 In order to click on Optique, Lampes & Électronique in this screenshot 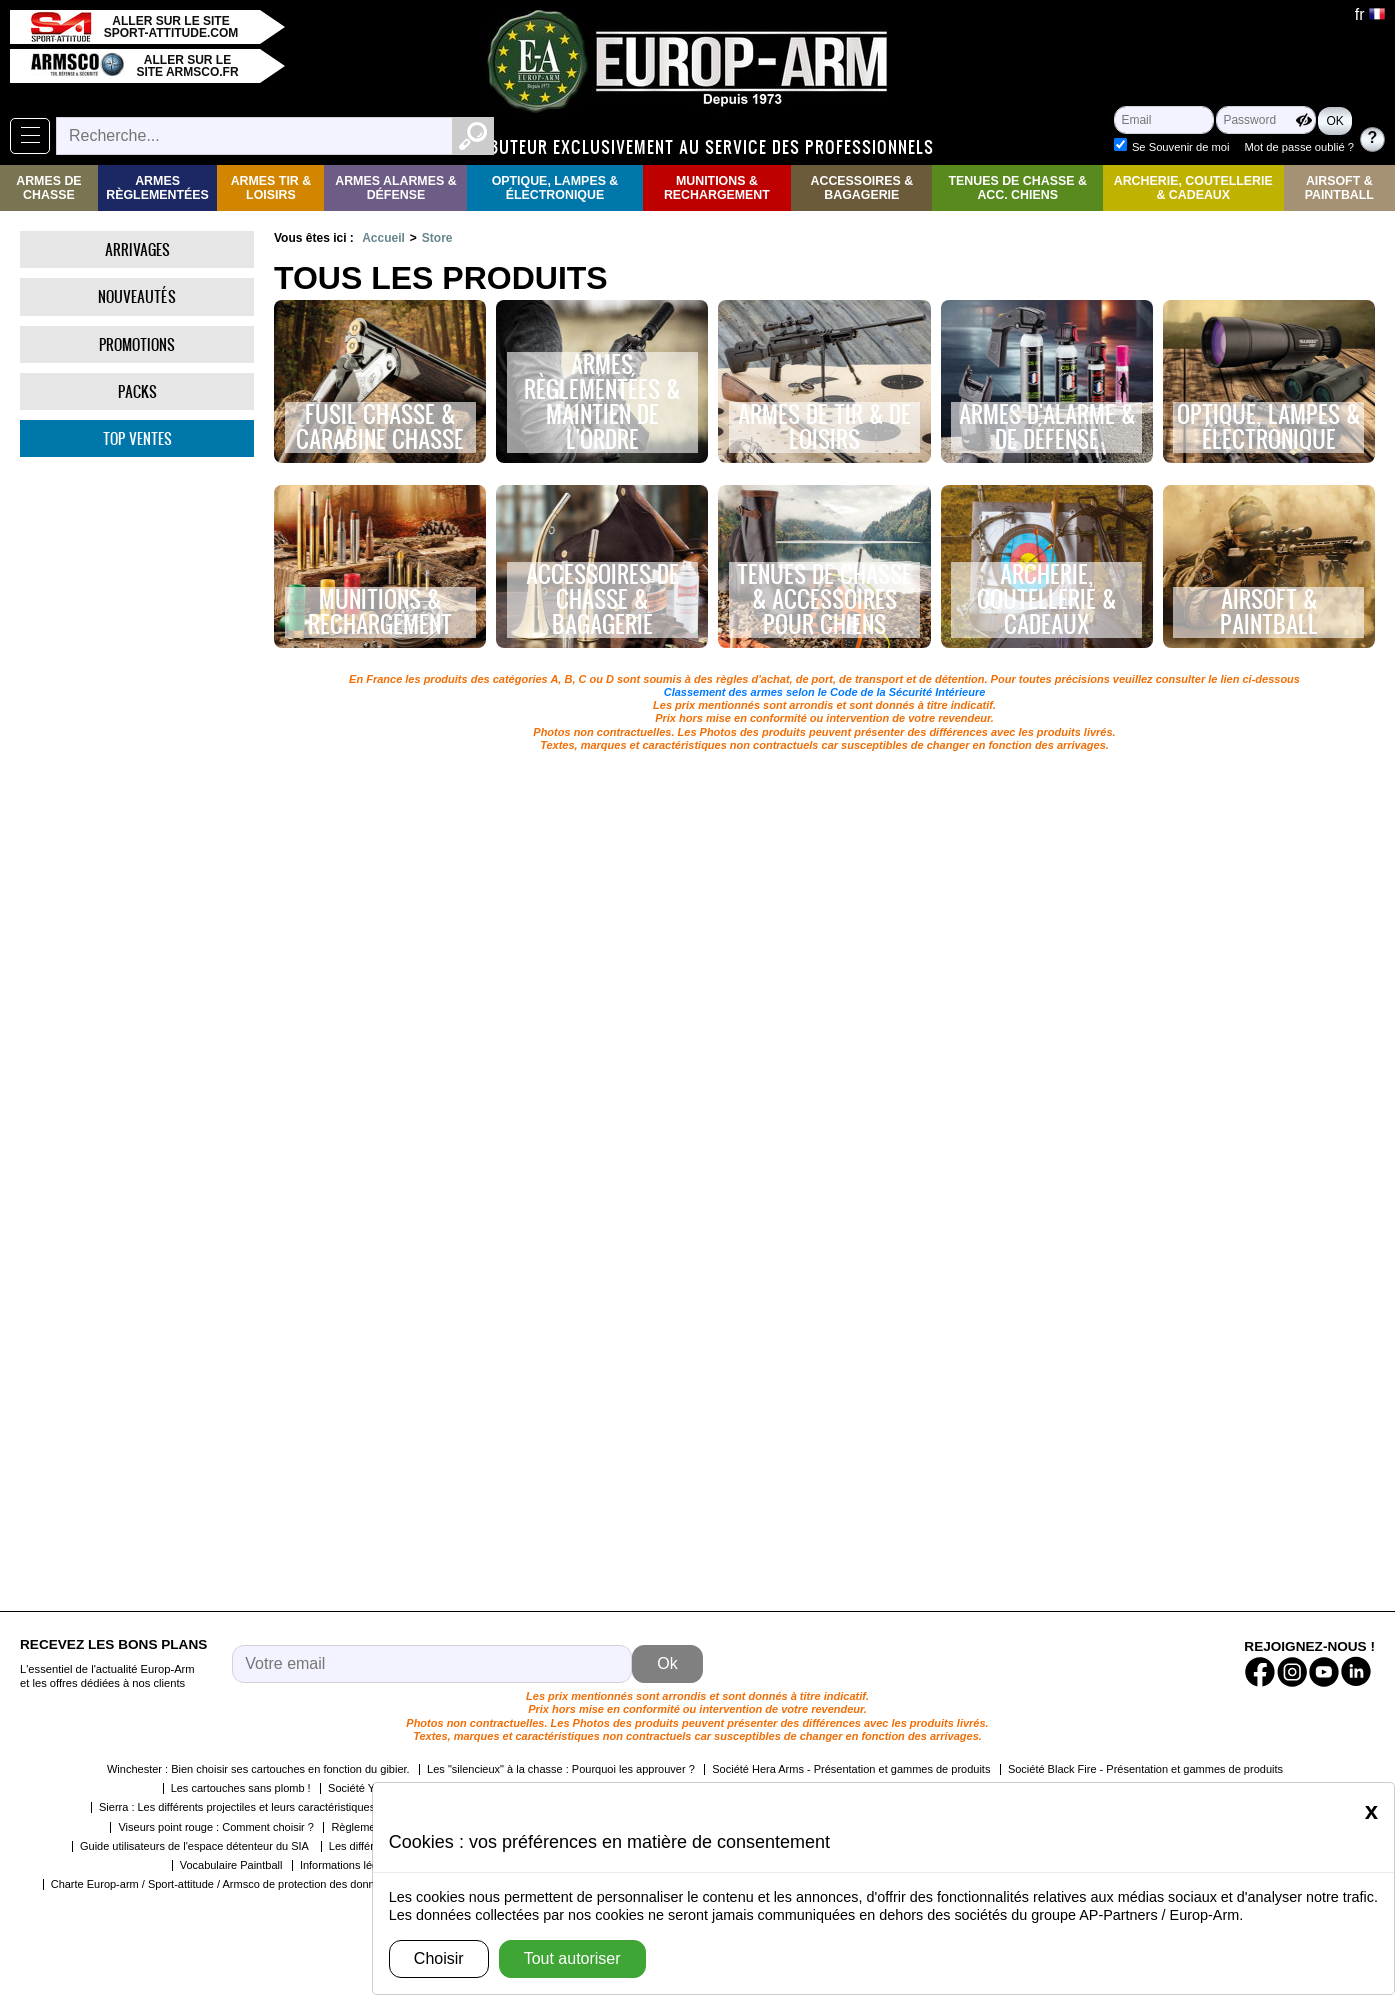, I will do `click(555, 188)`.